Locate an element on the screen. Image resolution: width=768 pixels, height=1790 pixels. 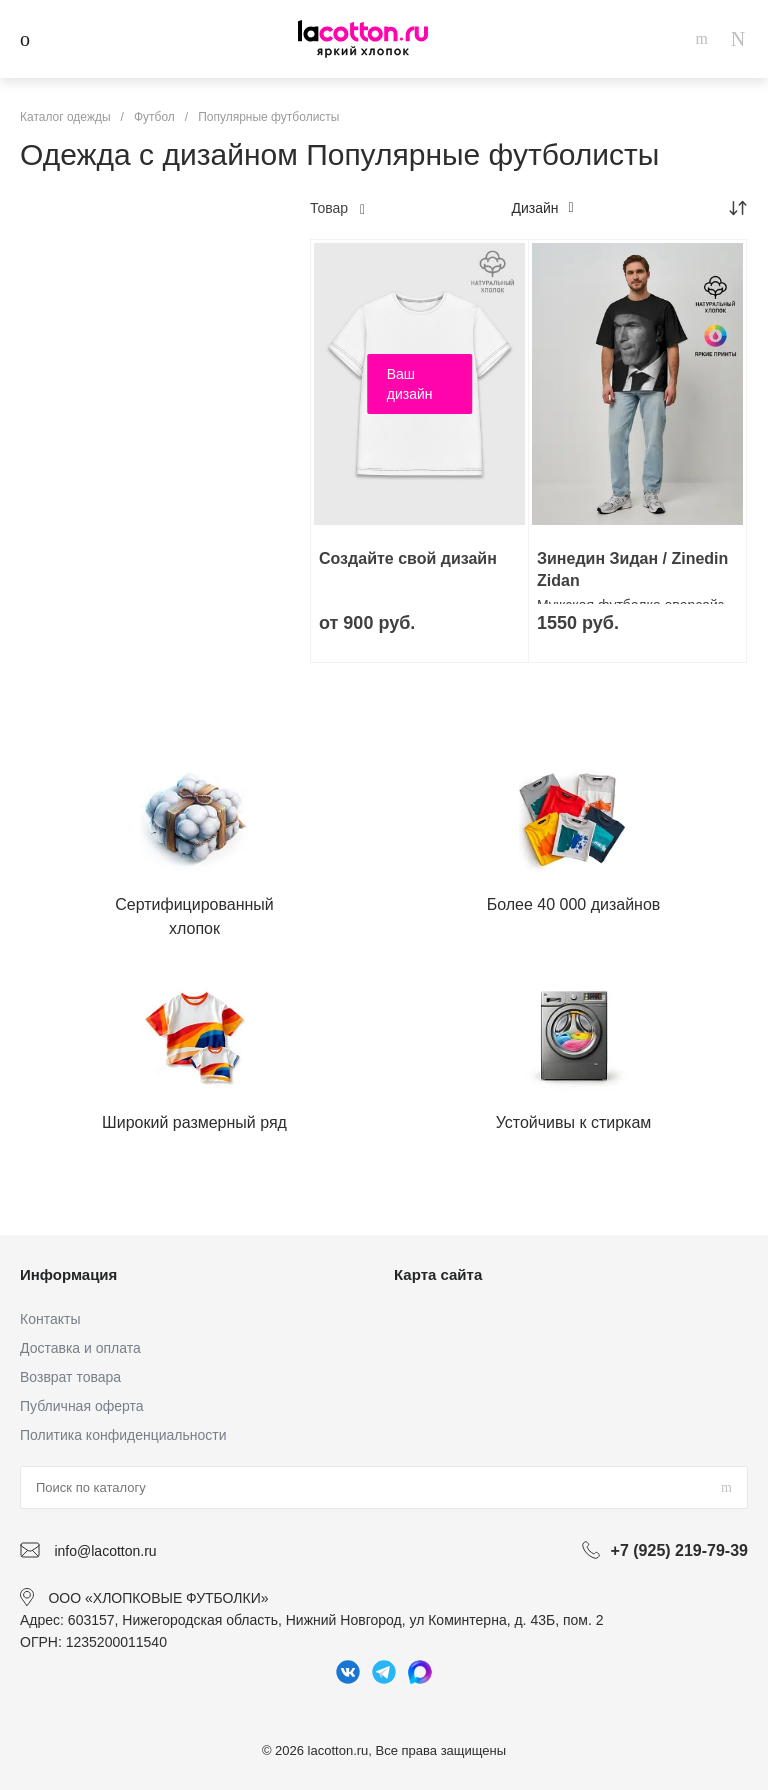
info@lacotton.ru is located at coordinates (105, 1551).